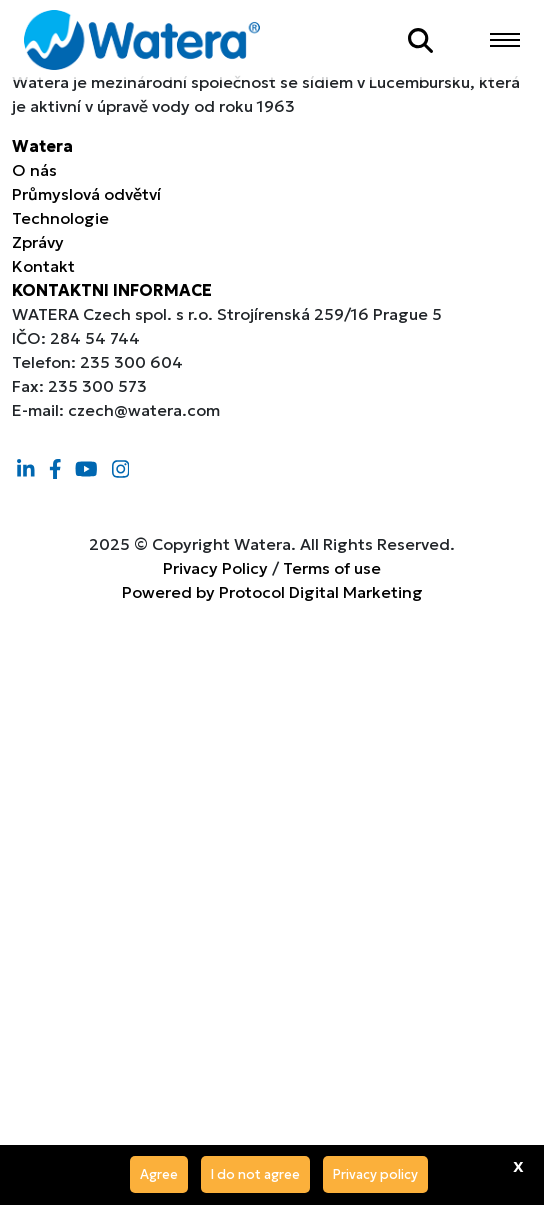 The width and height of the screenshot is (544, 1205). I want to click on Průmyslová odvětví, so click(86, 194).